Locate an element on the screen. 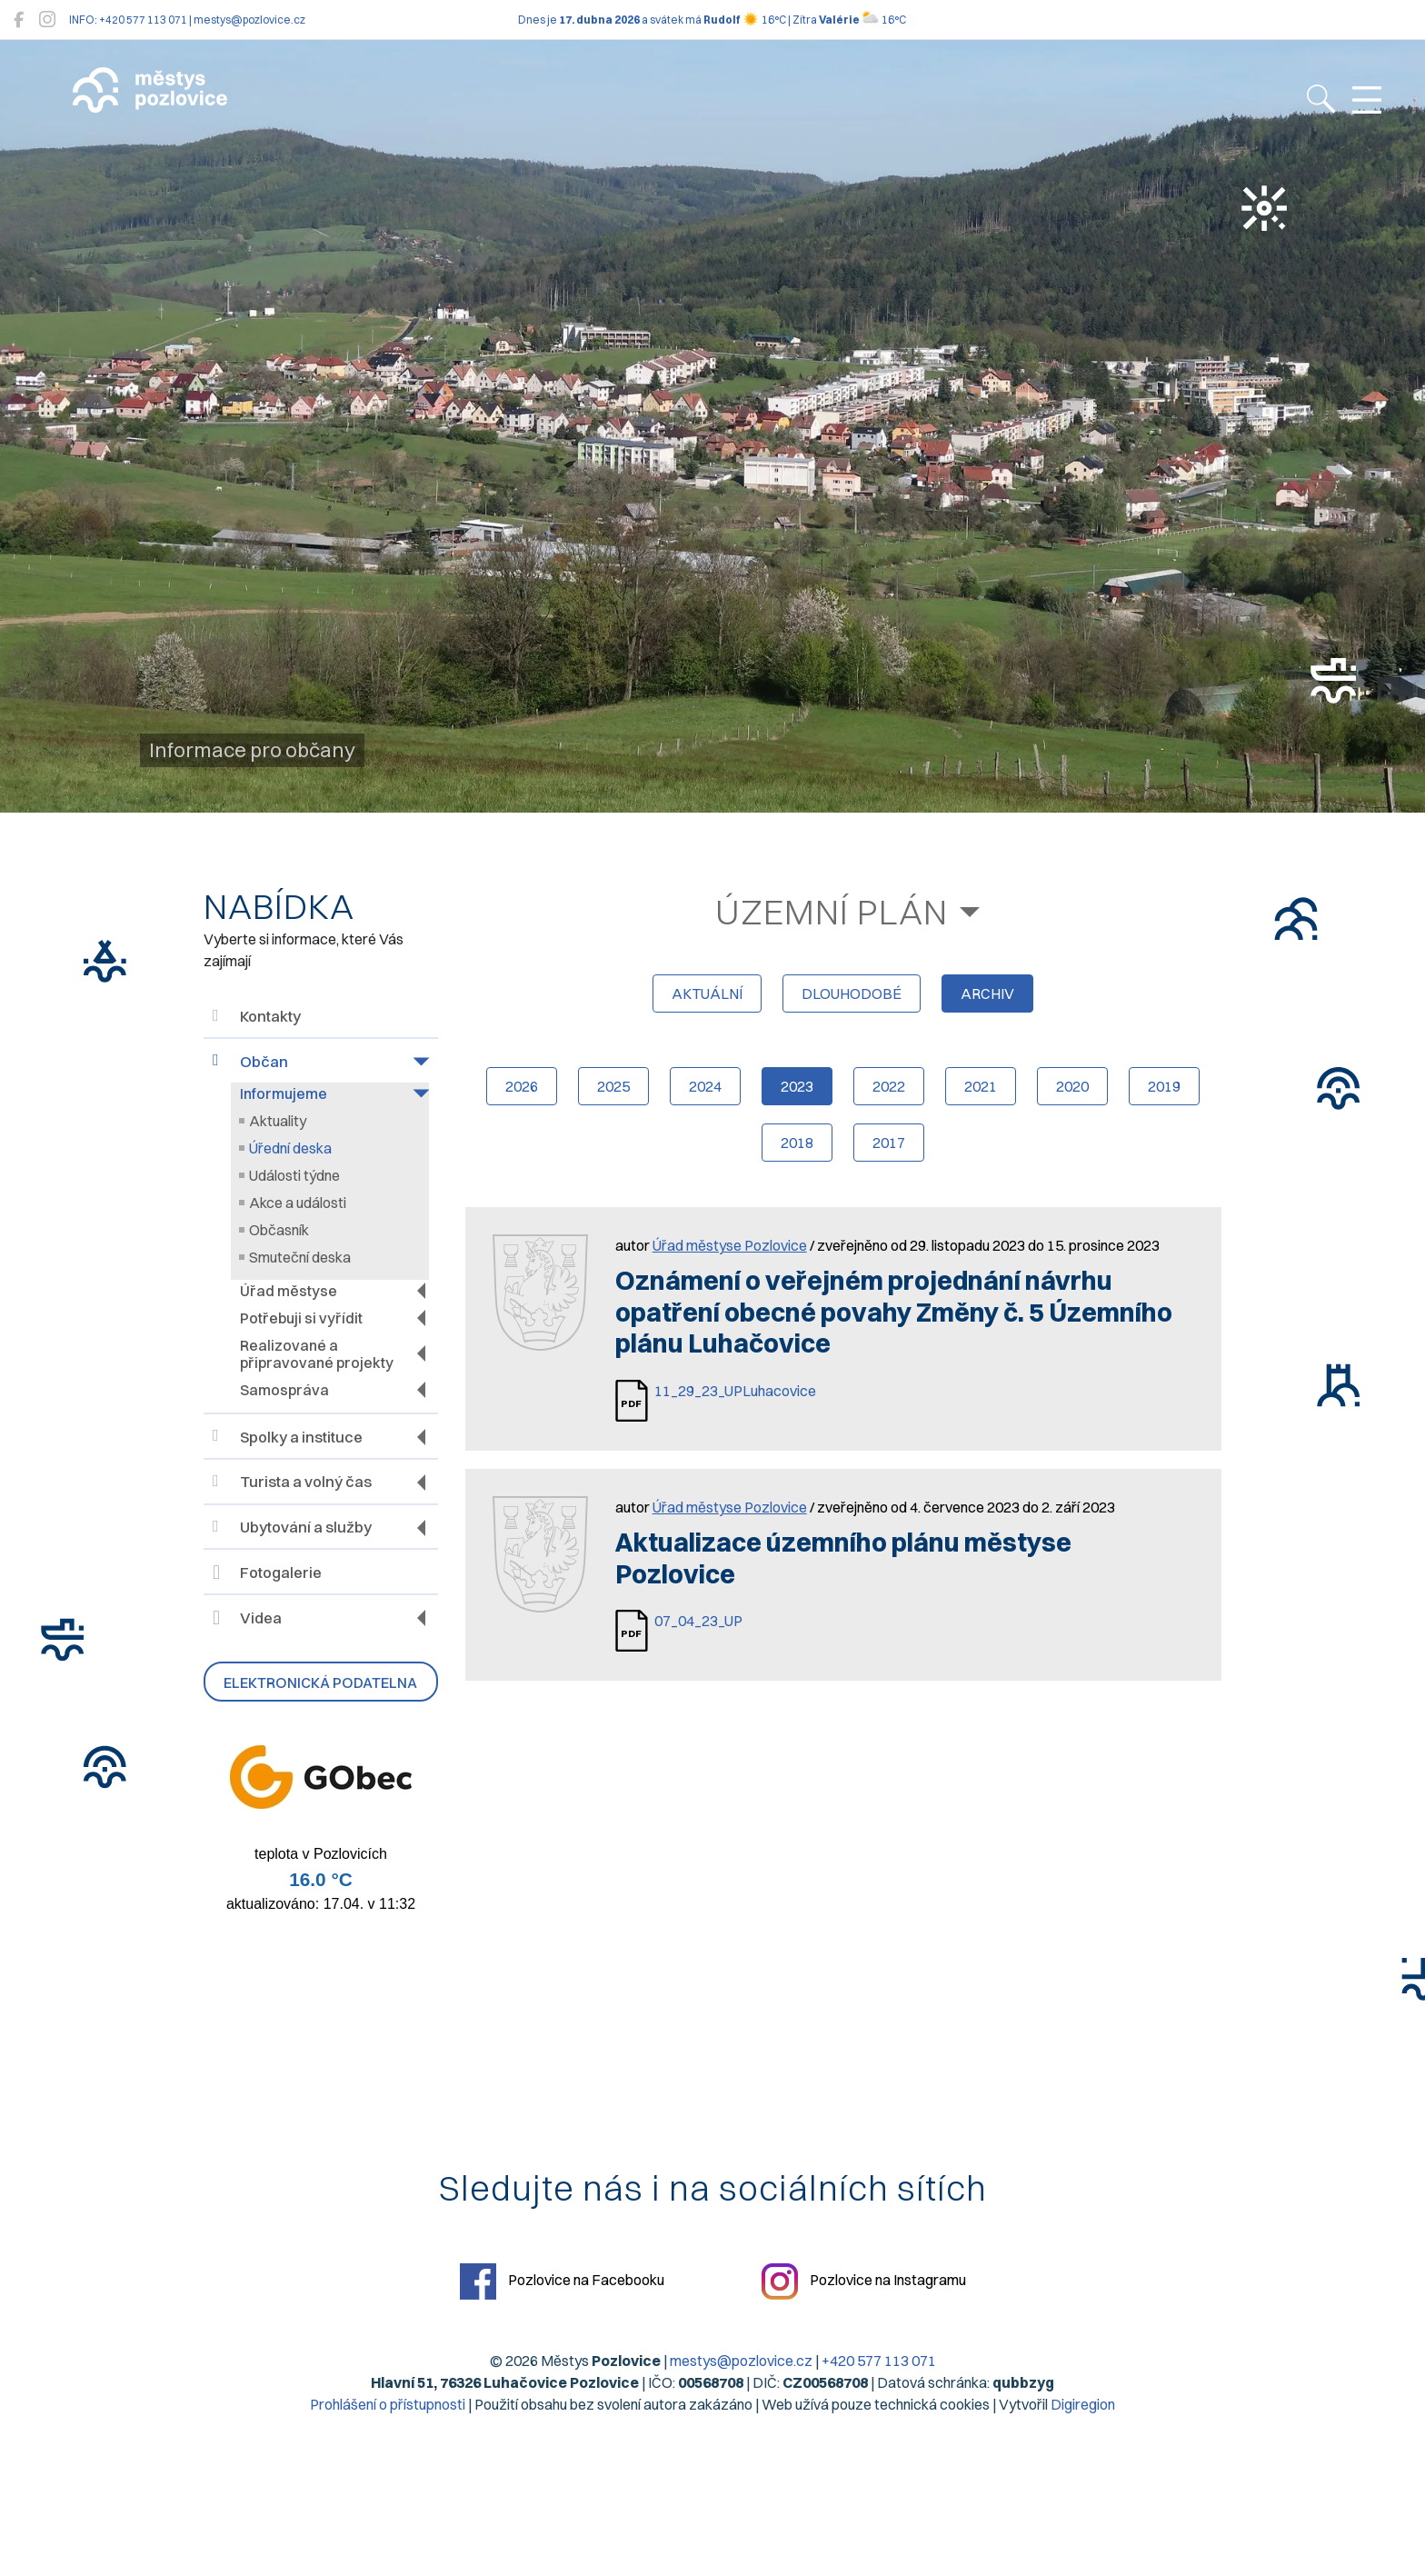 Image resolution: width=1425 pixels, height=2576 pixels. 2022 is located at coordinates (888, 1086).